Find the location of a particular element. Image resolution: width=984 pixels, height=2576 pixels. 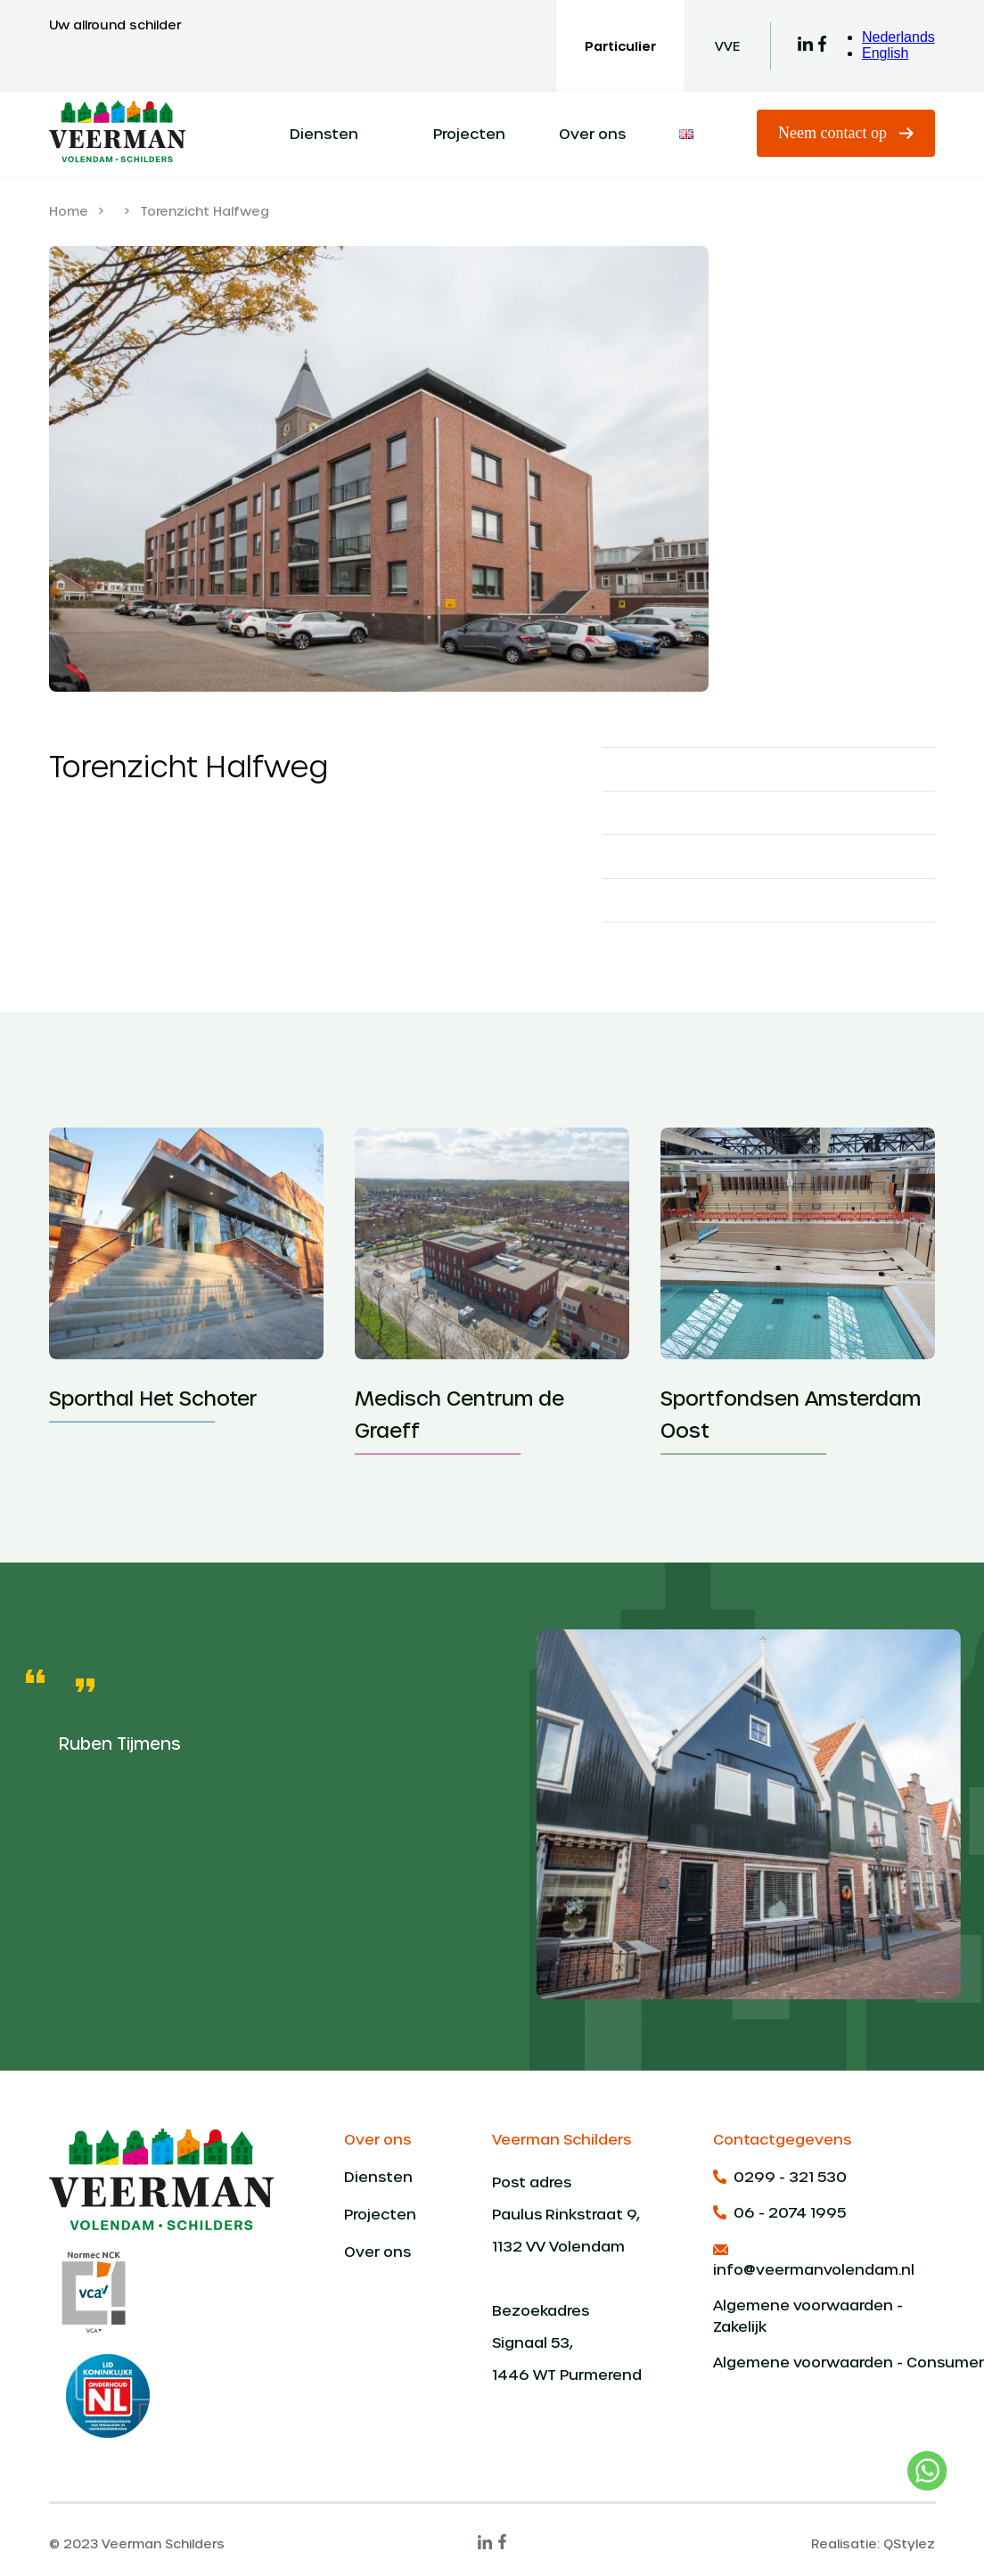

VVE is located at coordinates (727, 45).